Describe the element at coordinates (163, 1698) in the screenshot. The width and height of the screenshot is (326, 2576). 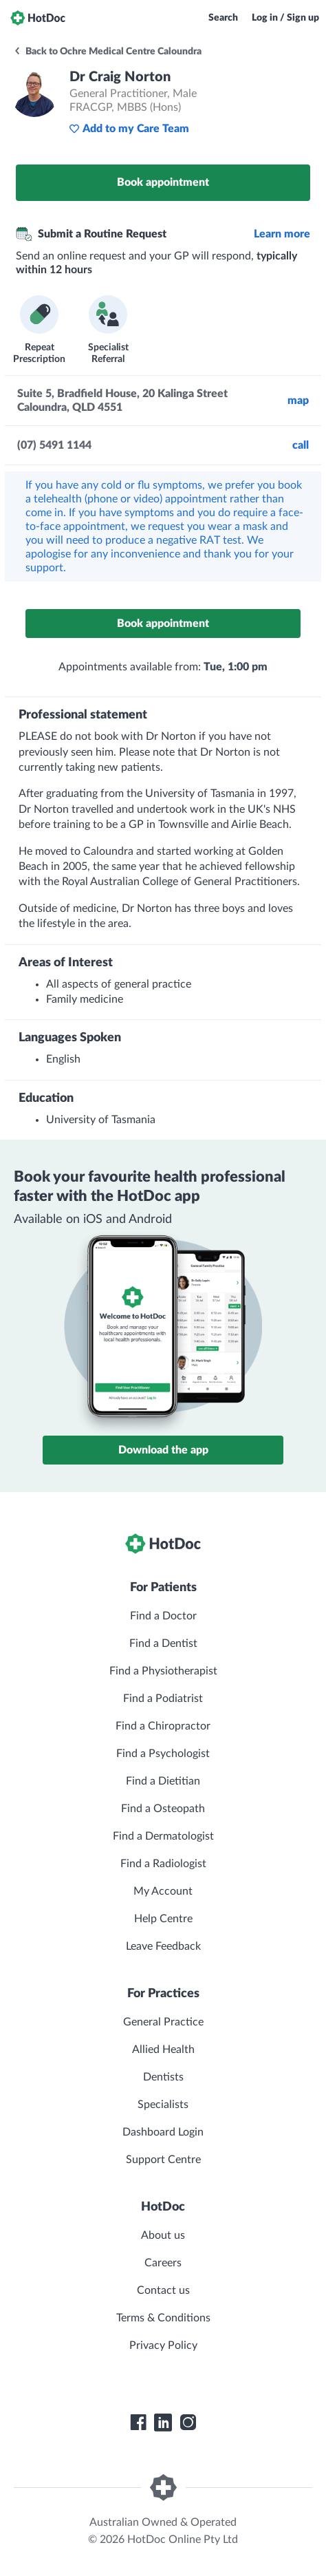
I see `Find a Podiatrist` at that location.